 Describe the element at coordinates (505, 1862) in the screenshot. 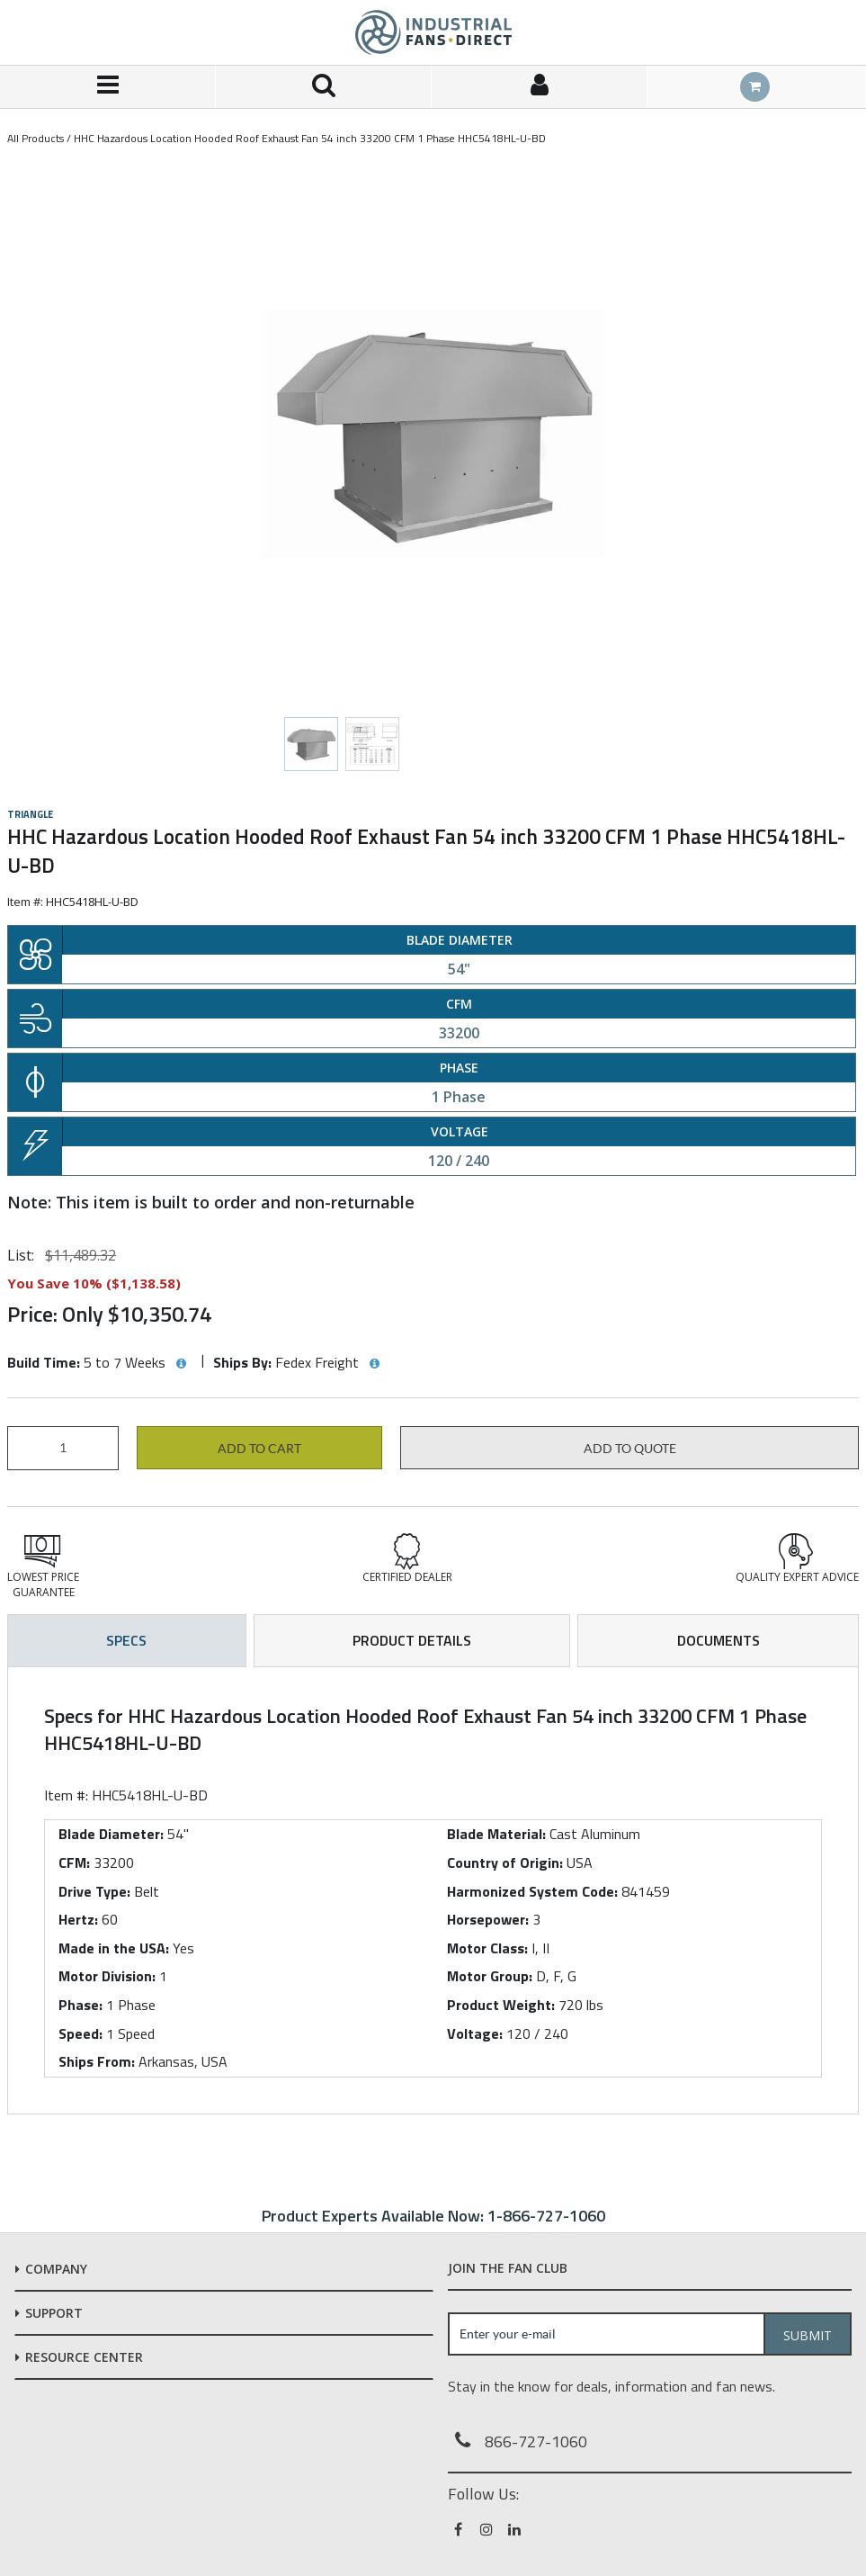

I see `Country of Origin:` at that location.